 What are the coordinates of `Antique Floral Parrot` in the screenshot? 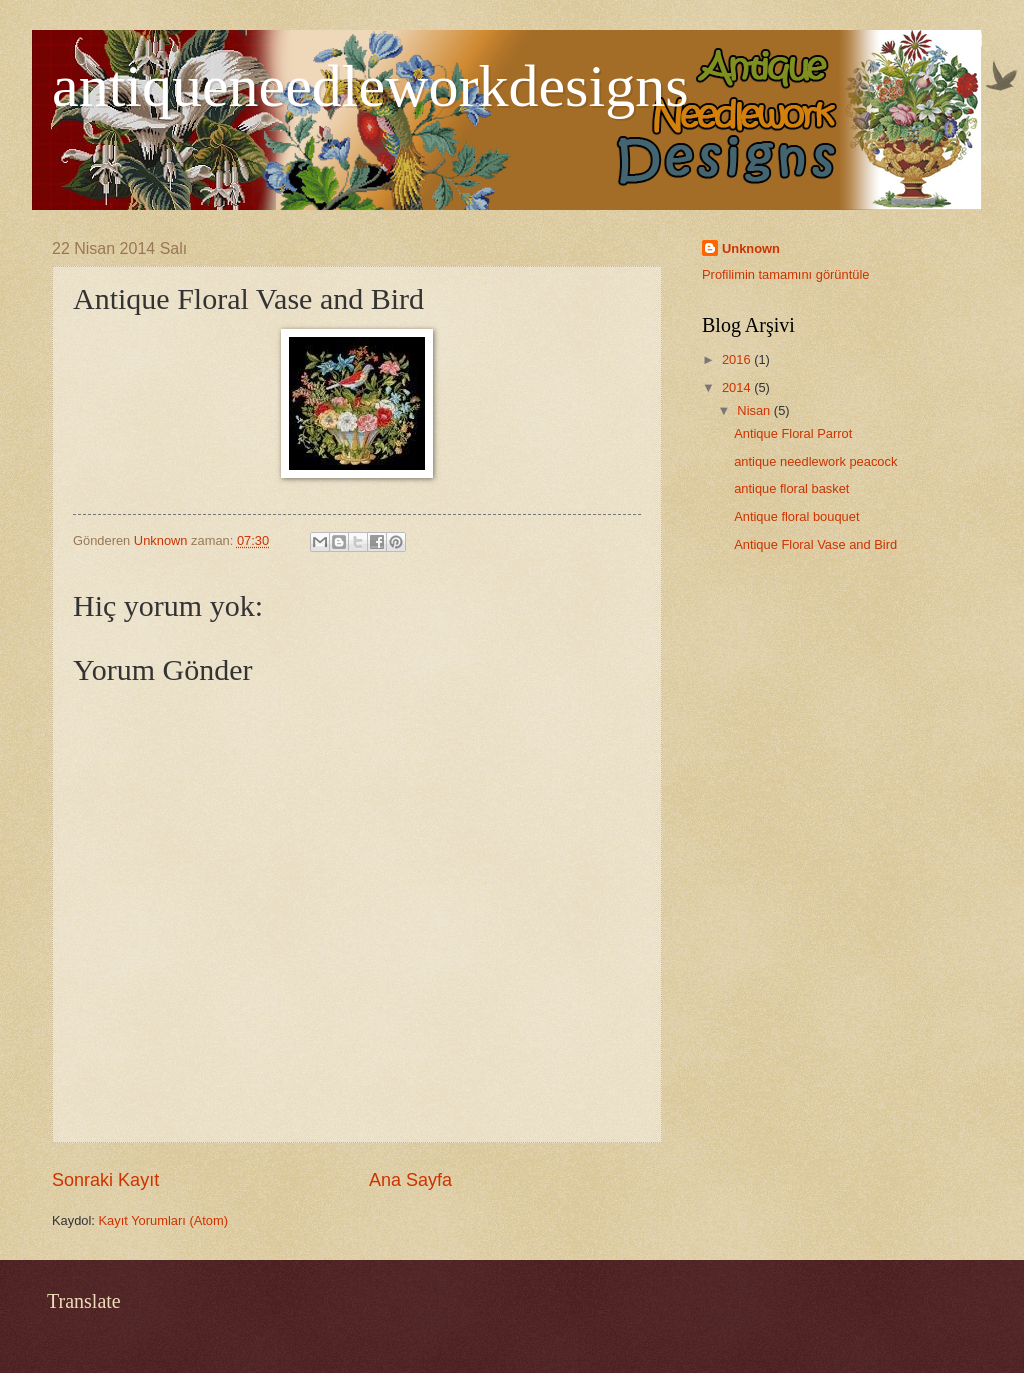 It's located at (793, 433).